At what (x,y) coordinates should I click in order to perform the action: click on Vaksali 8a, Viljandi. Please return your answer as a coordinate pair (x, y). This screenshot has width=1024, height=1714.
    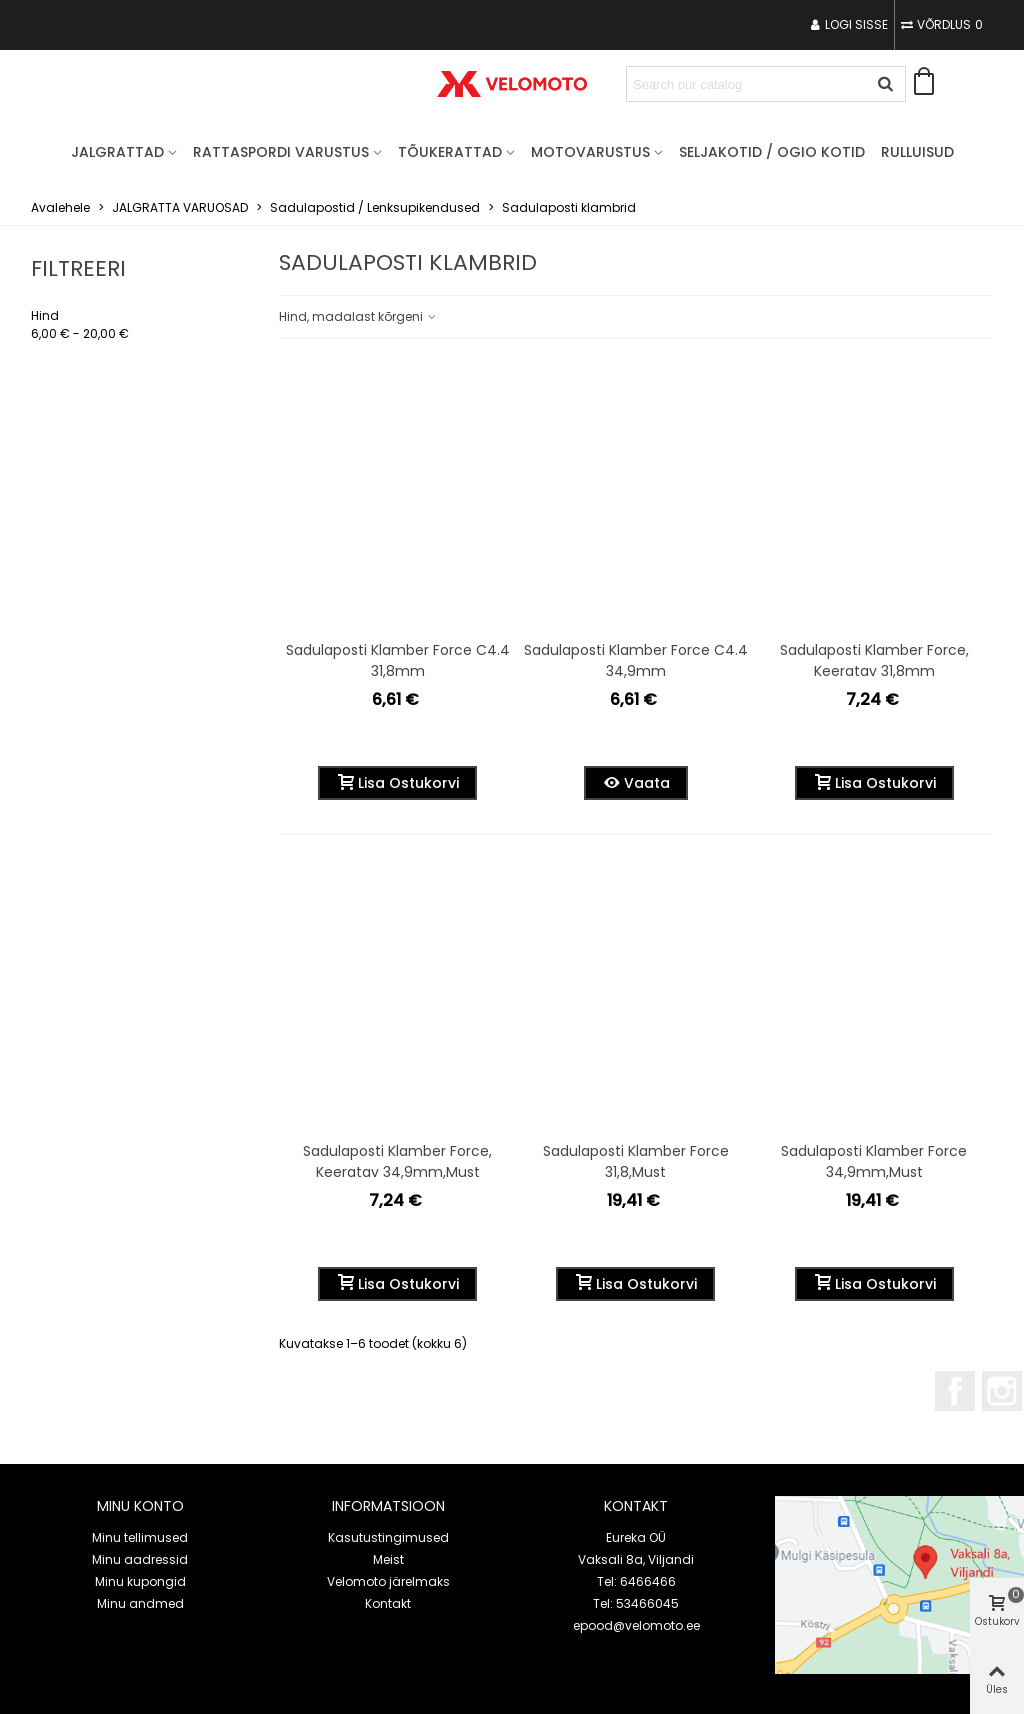
    Looking at the image, I should click on (636, 1559).